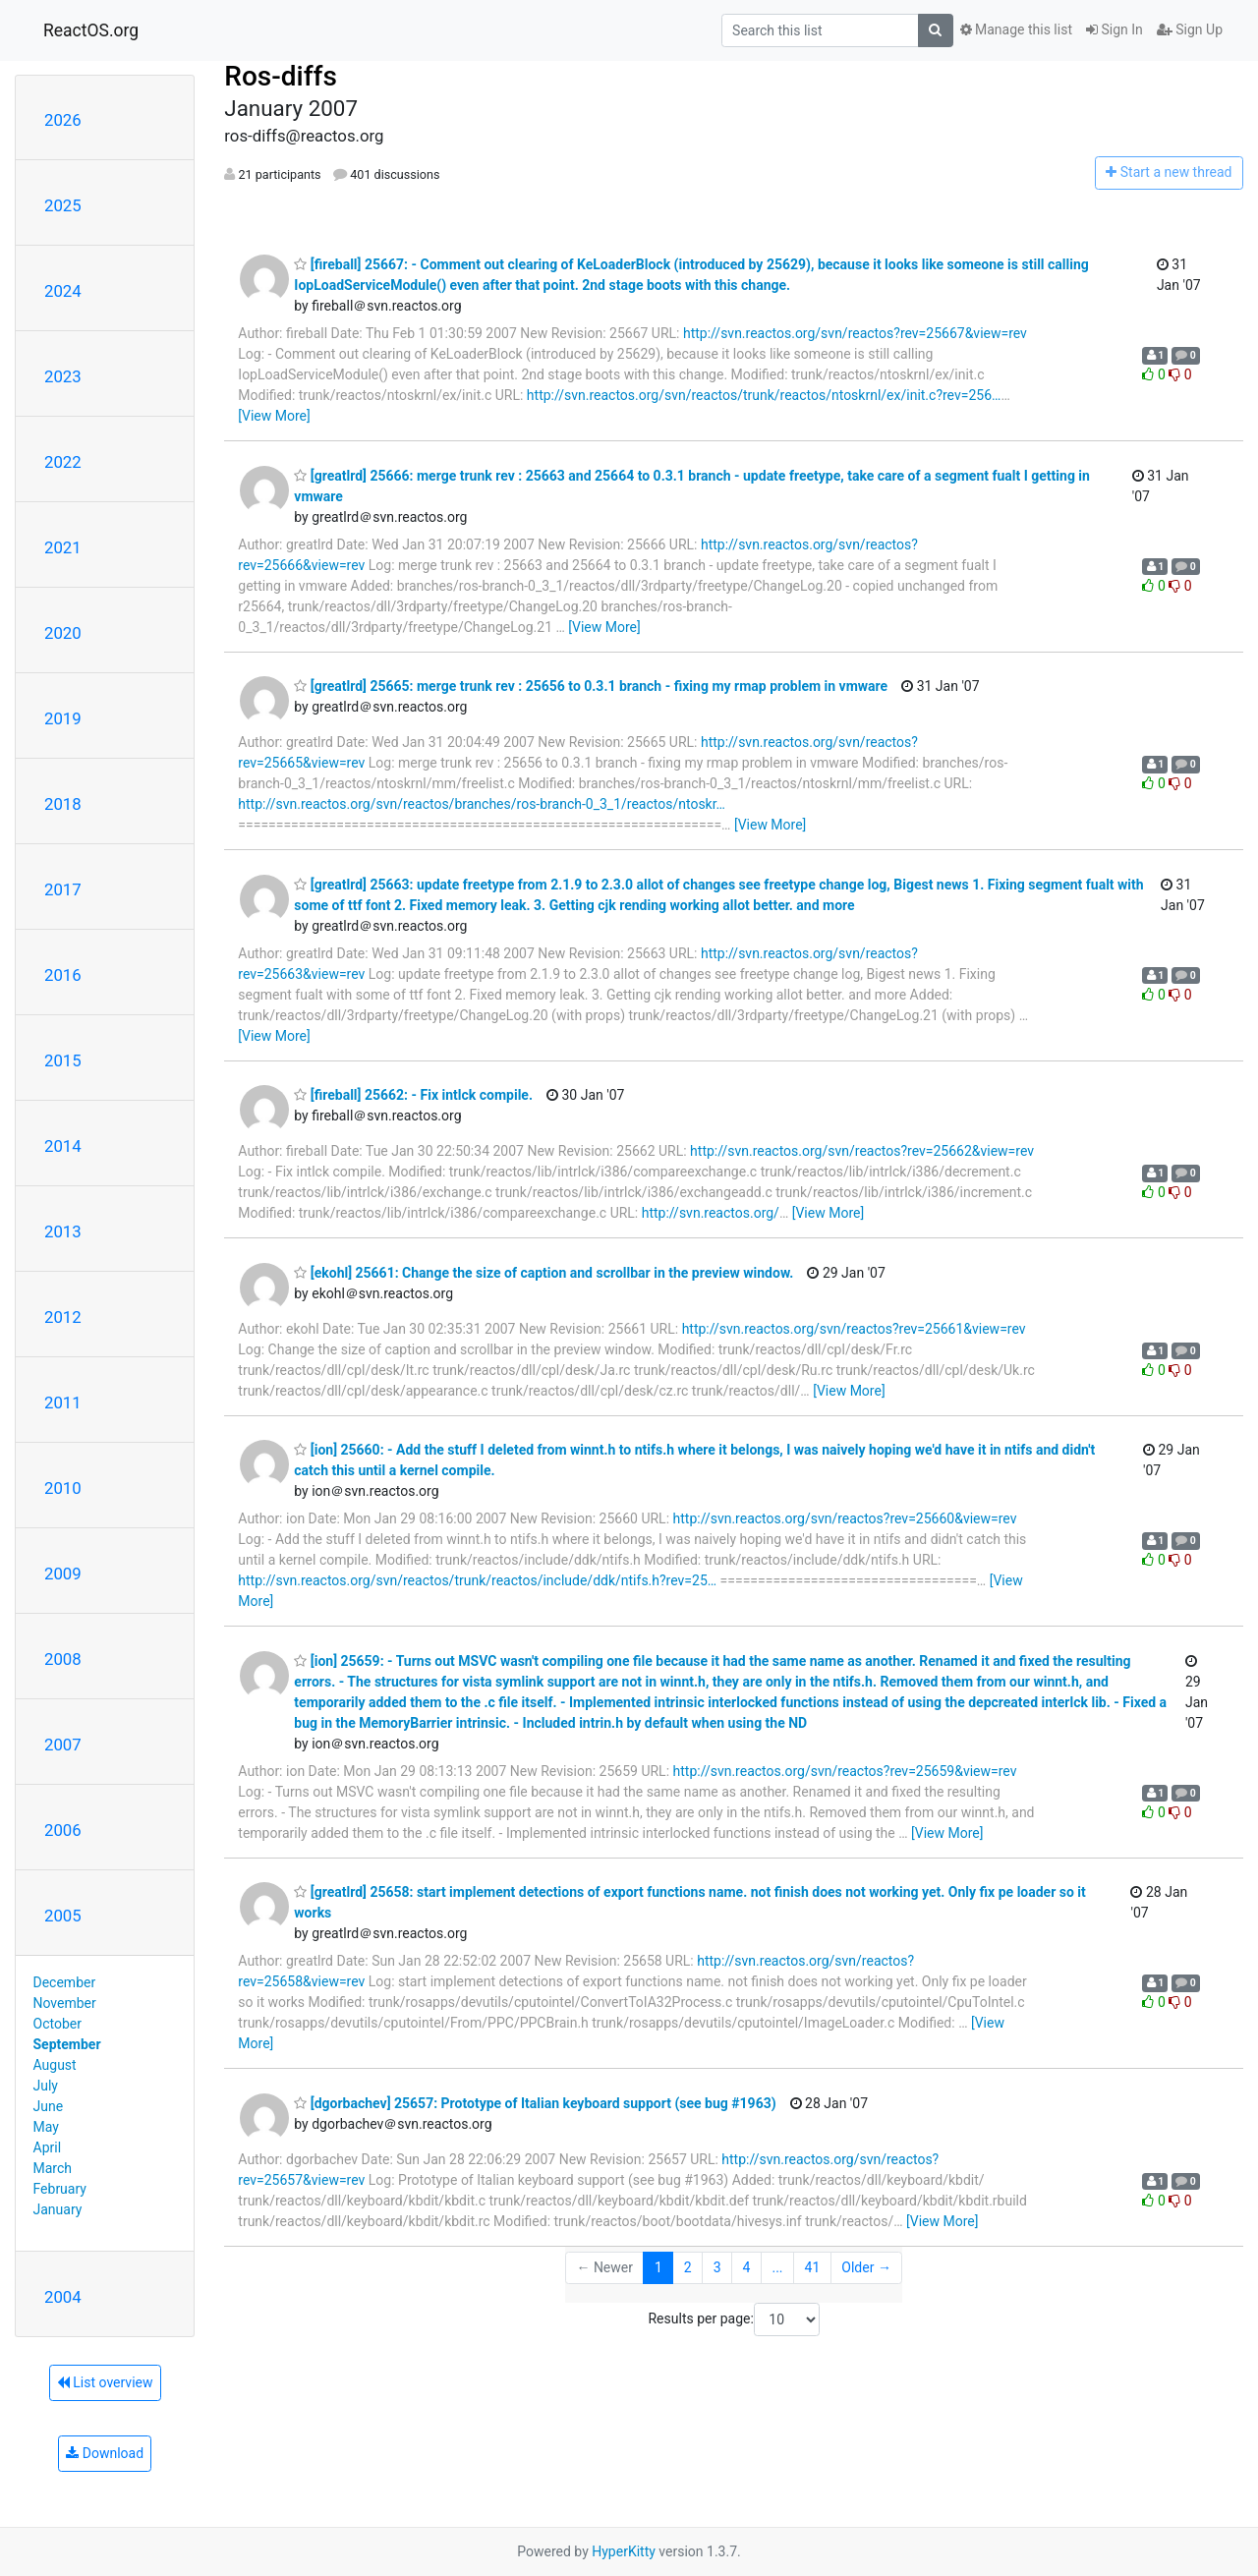 Image resolution: width=1258 pixels, height=2576 pixels. What do you see at coordinates (854, 1329) in the screenshot?
I see `http://svn.reactos.org/svn/reactos?rev=25661&view=rev` at bounding box center [854, 1329].